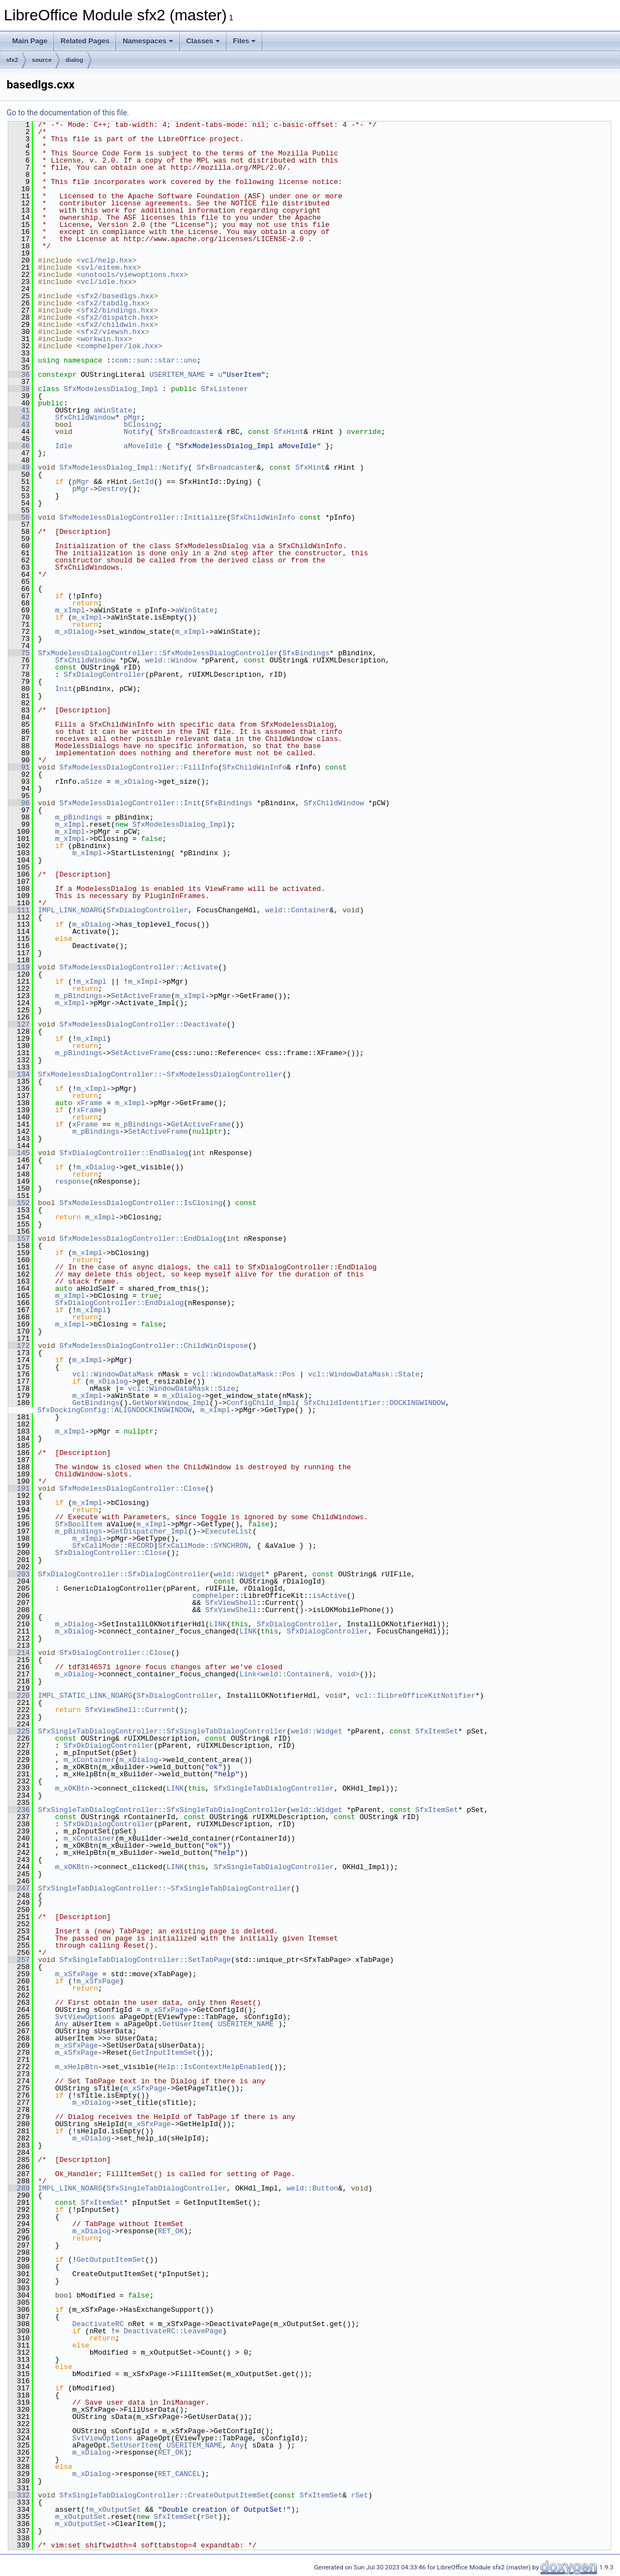 This screenshot has width=620, height=2576. Describe the element at coordinates (164, 1888) in the screenshot. I see `SfxSingleTabDialogController::~SfxSingleTabDialogController` at that location.